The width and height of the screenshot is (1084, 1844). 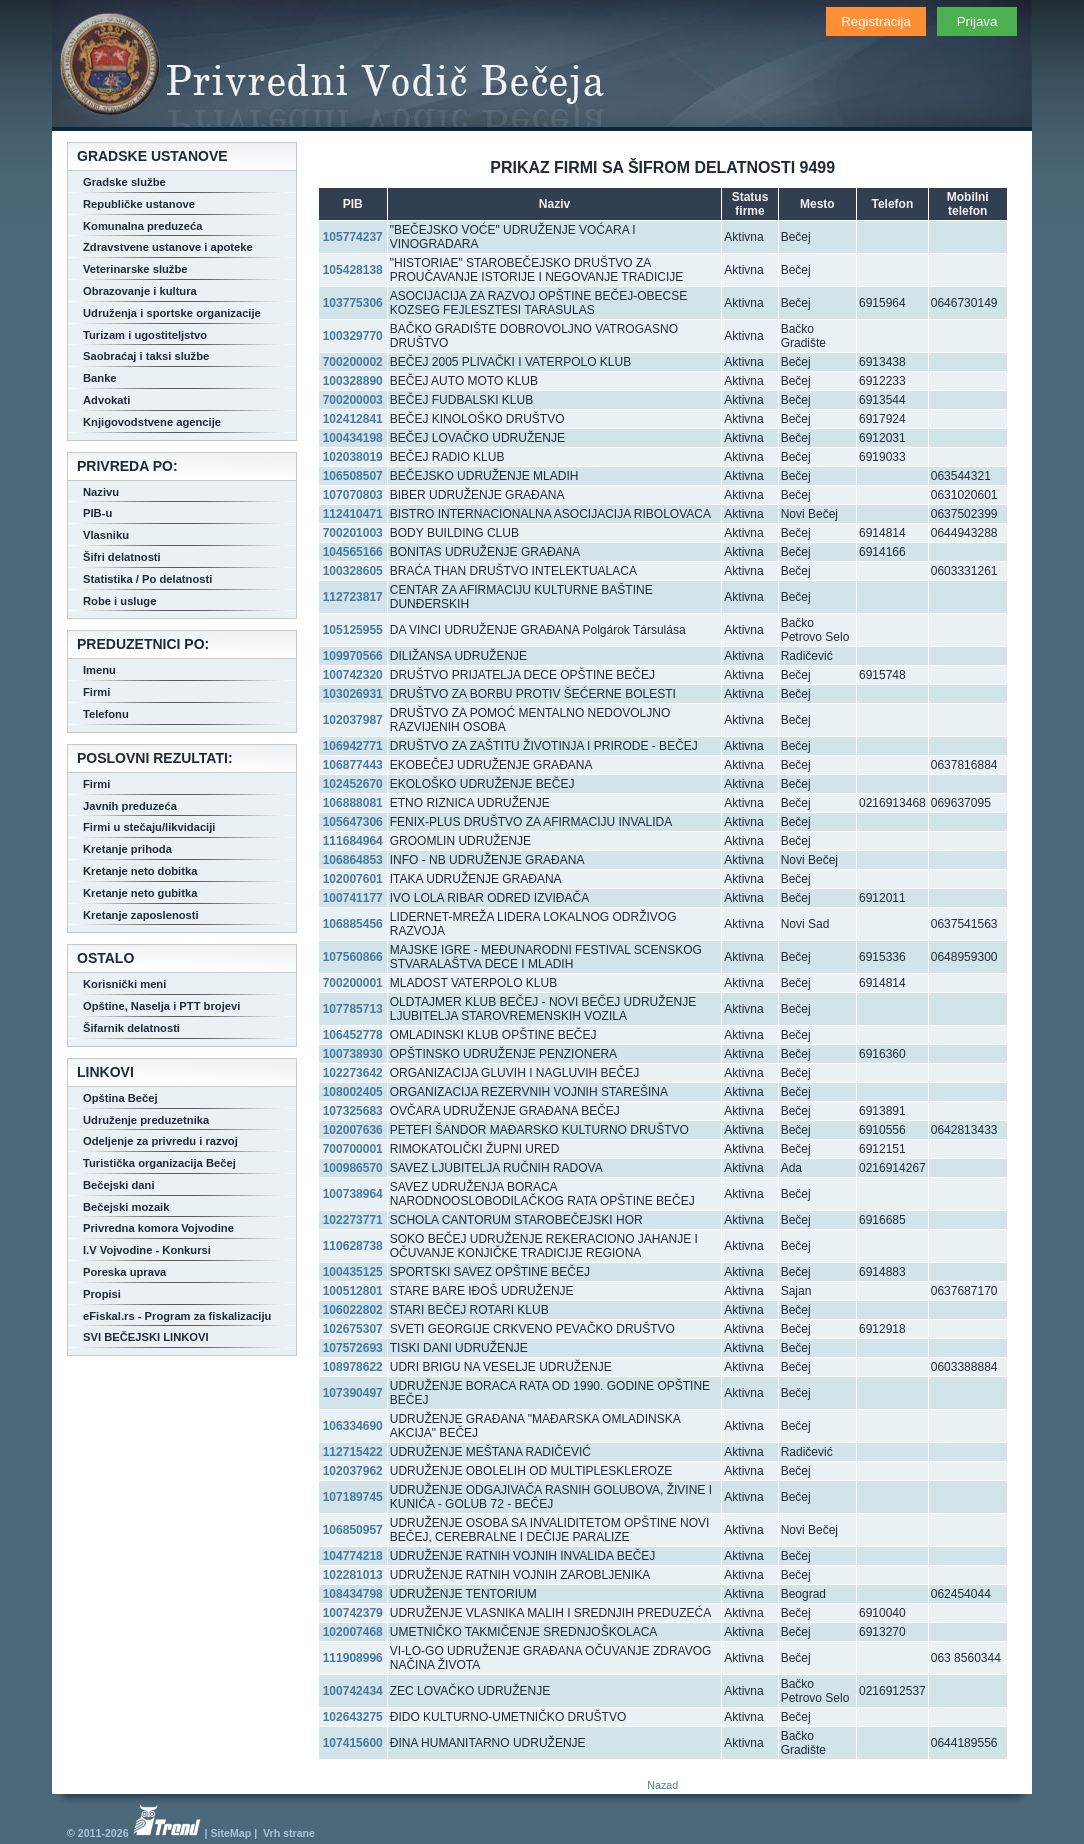 I want to click on 108002405, so click(x=353, y=1092).